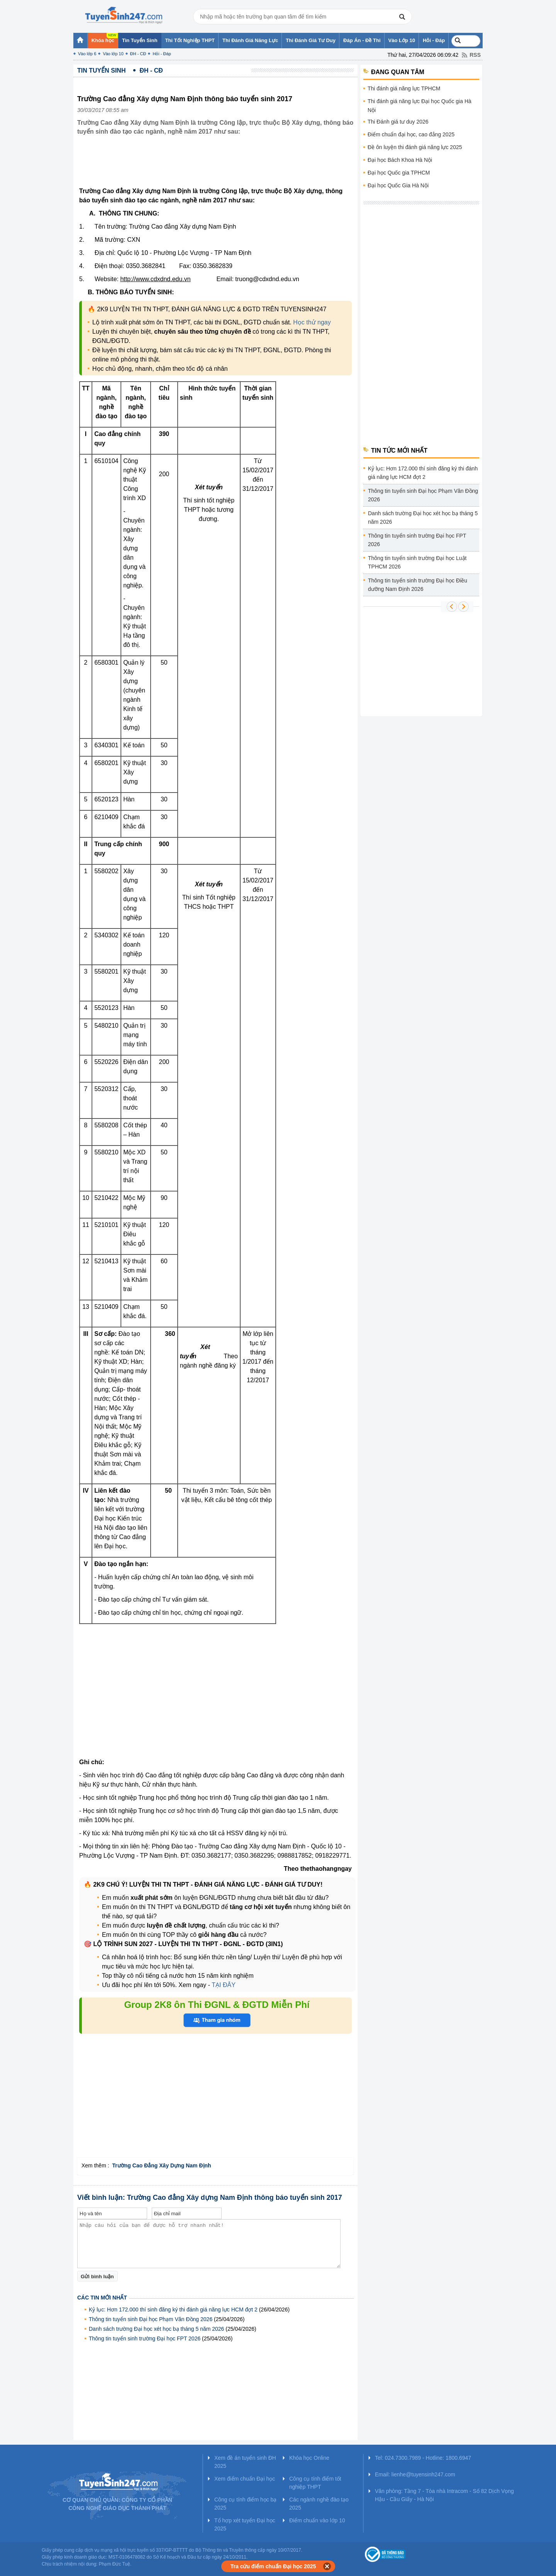  I want to click on Đại học Quốc gia TPHCM, so click(399, 173).